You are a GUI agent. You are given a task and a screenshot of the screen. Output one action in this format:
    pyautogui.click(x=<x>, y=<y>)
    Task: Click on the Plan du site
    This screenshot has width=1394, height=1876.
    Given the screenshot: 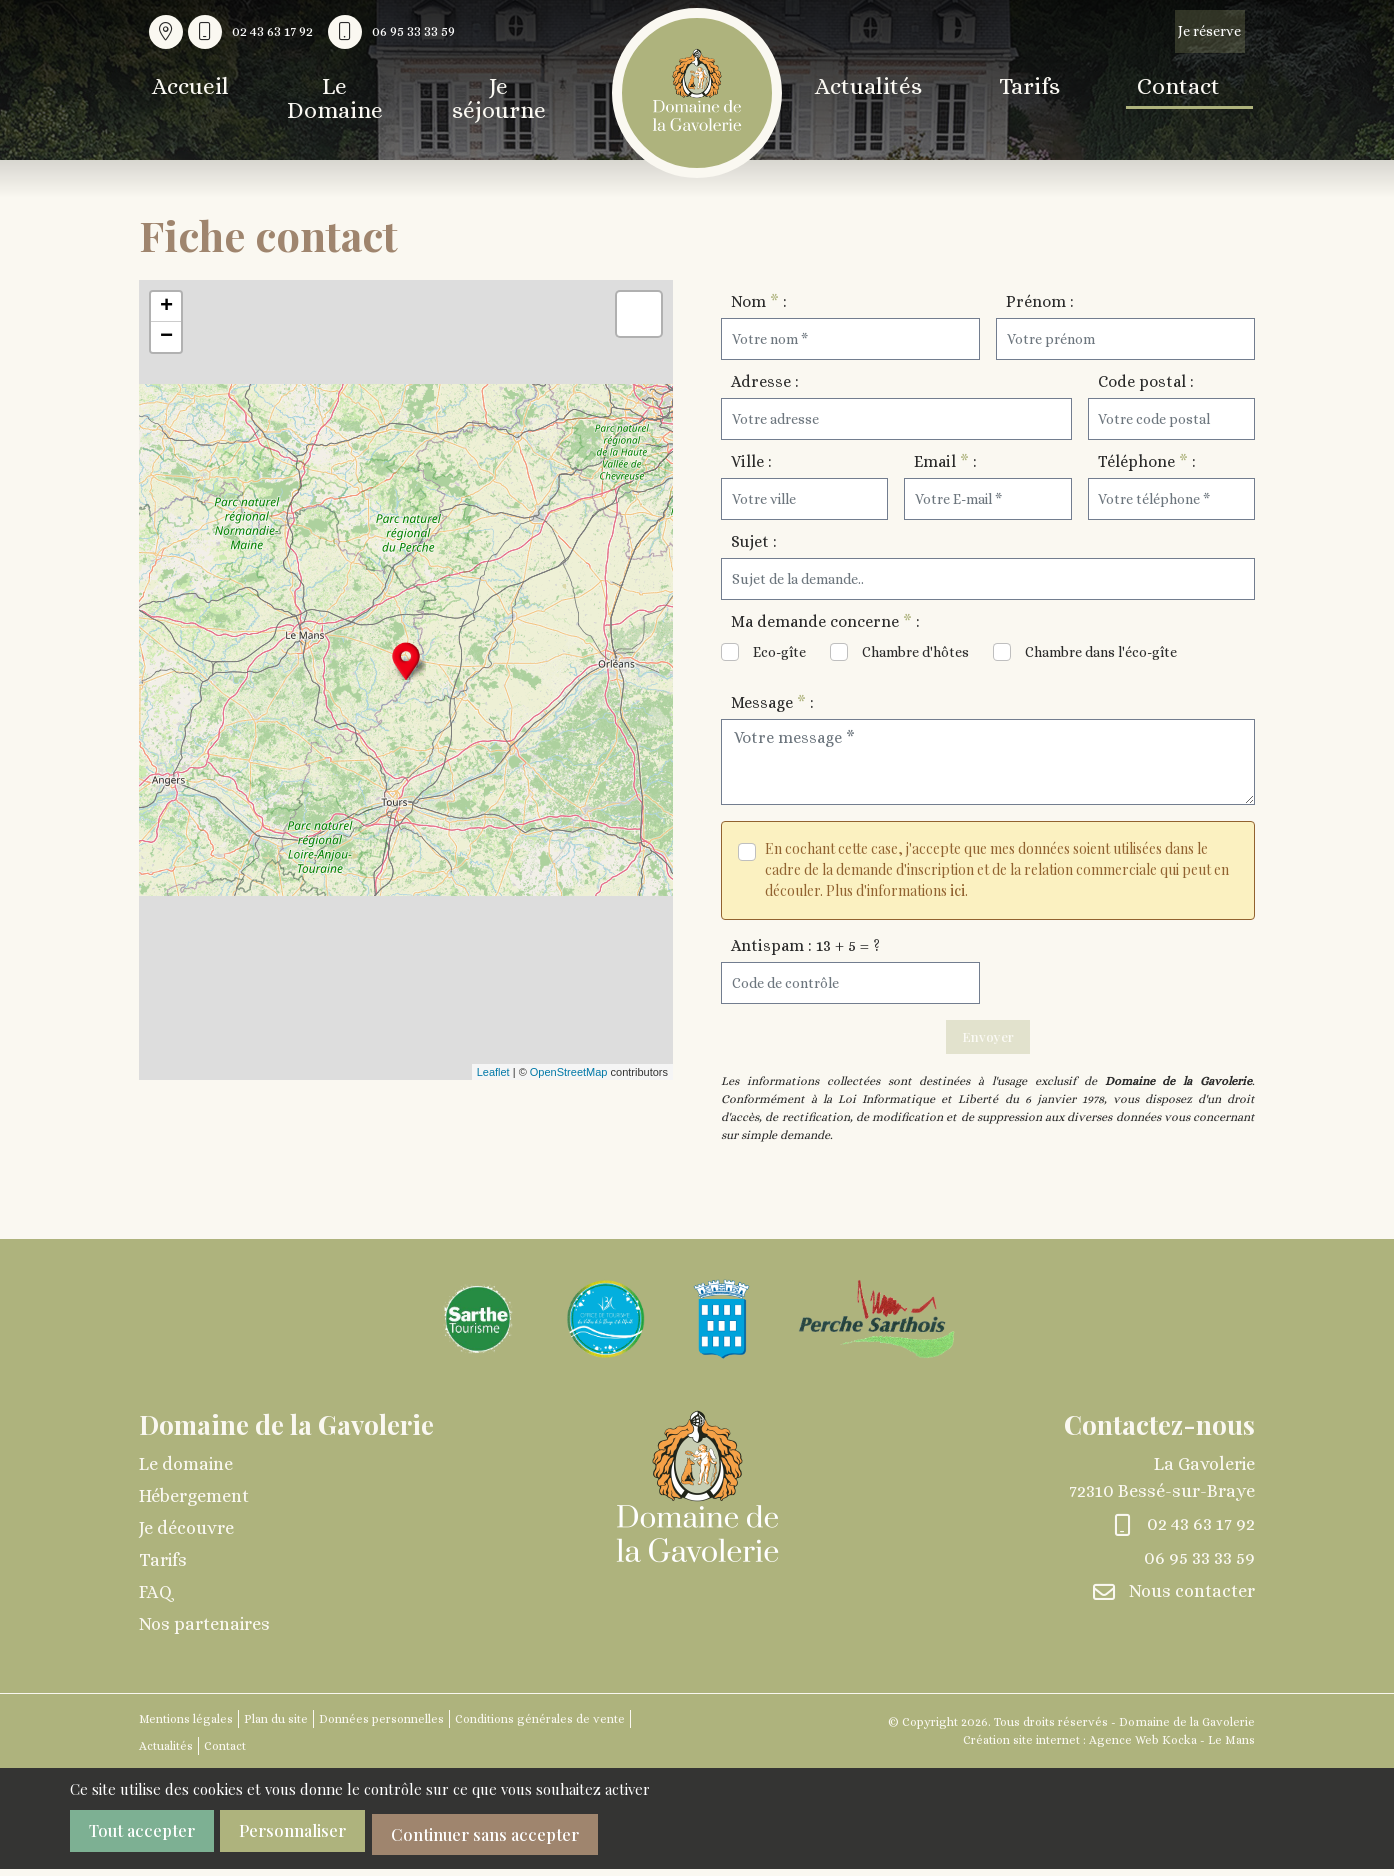 What is the action you would take?
    pyautogui.click(x=276, y=1730)
    